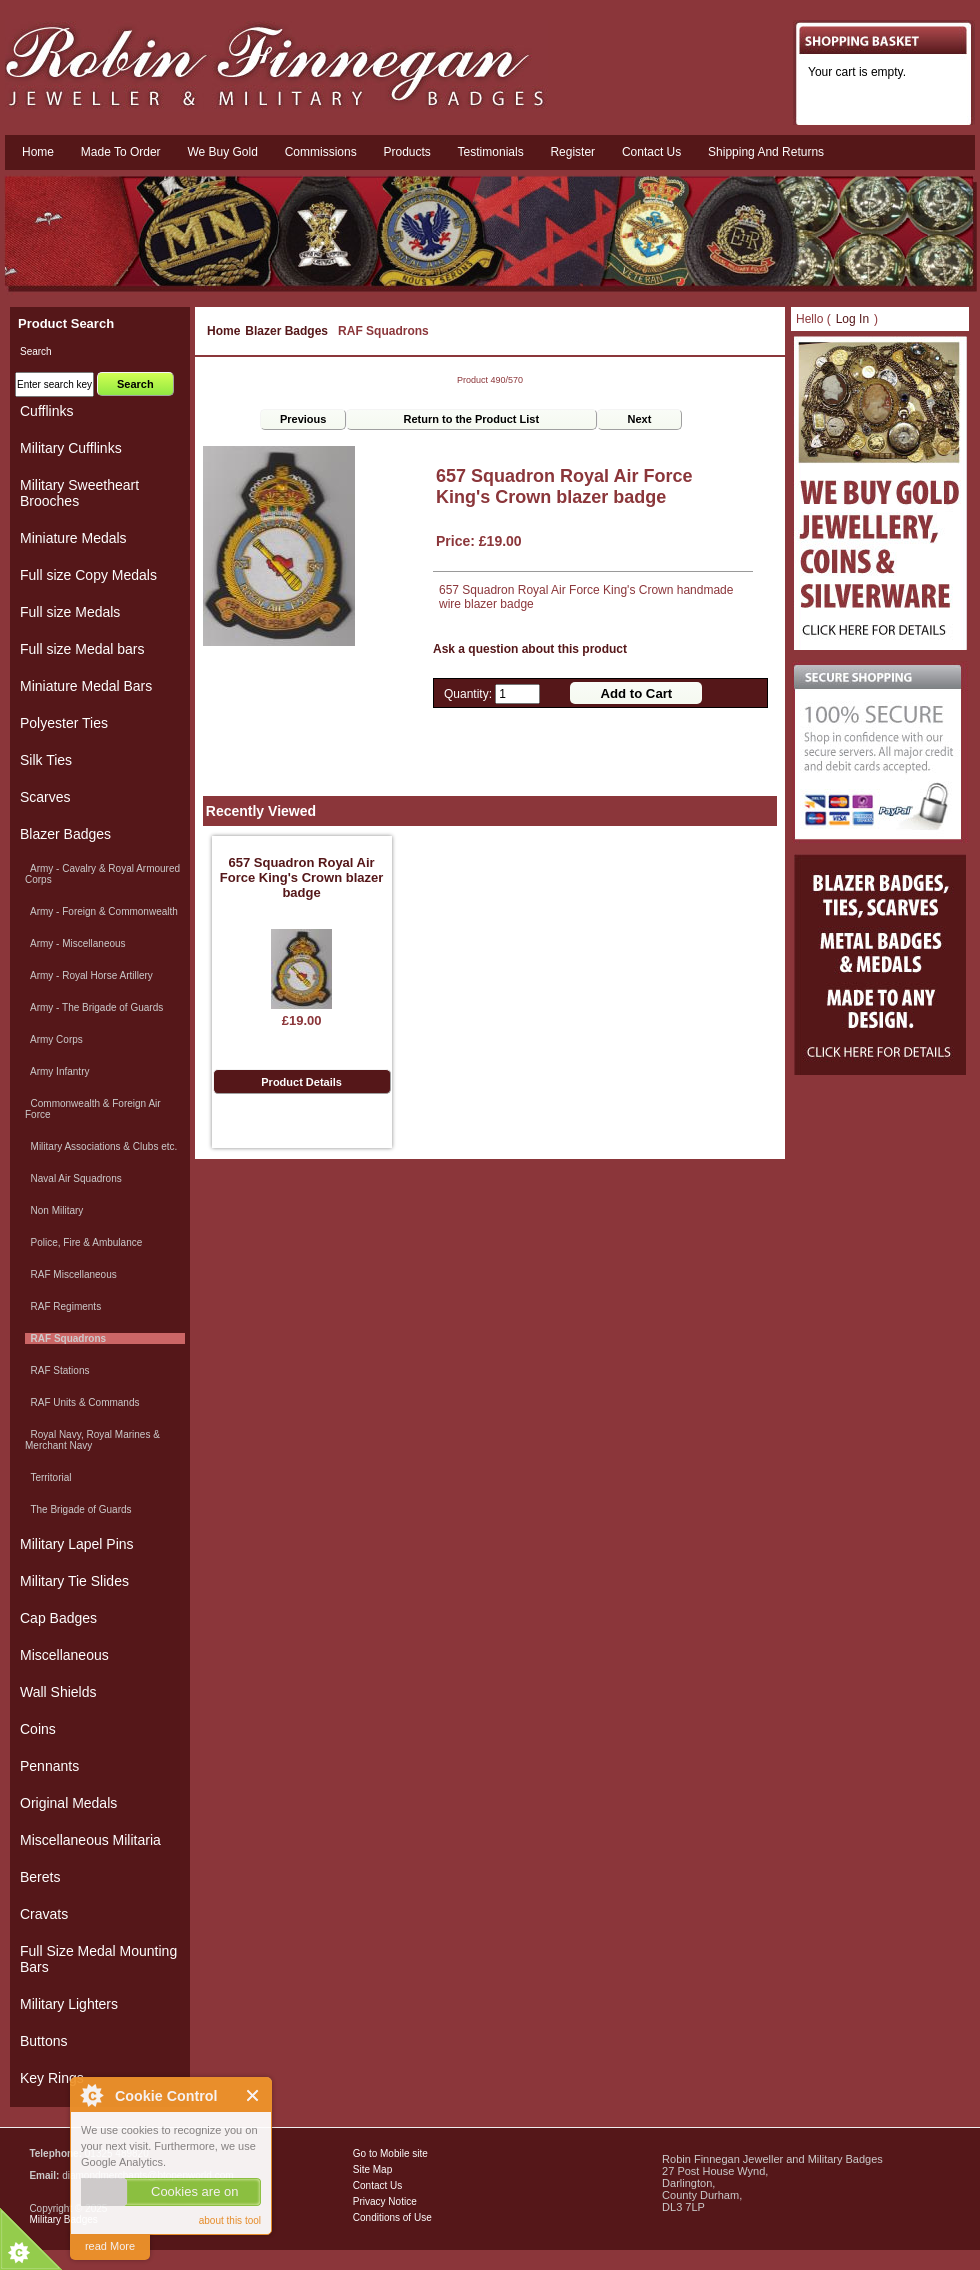 The width and height of the screenshot is (980, 2270). Describe the element at coordinates (57, 1370) in the screenshot. I see `RAF Stations` at that location.